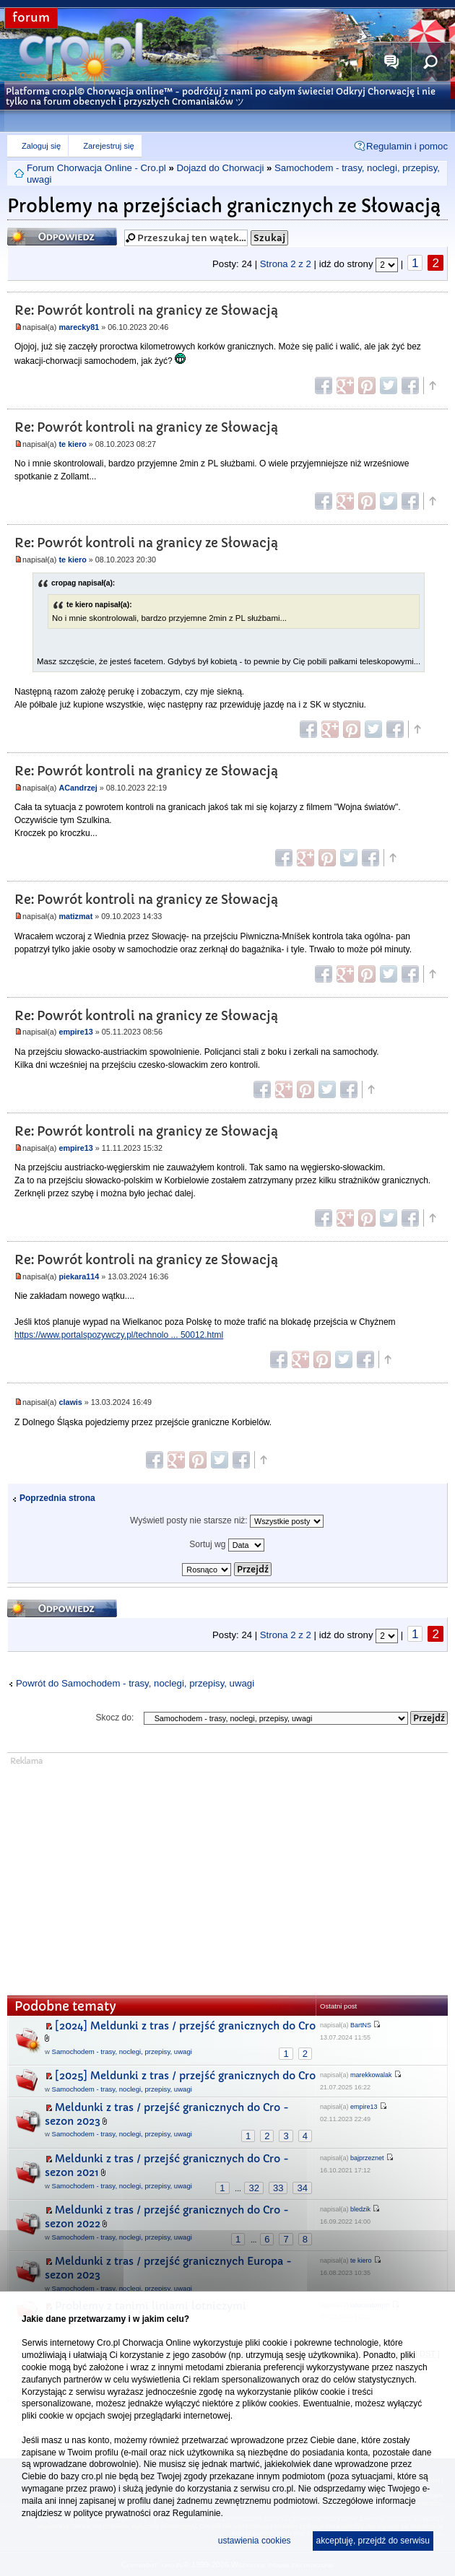  What do you see at coordinates (285, 263) in the screenshot?
I see `Strona z` at bounding box center [285, 263].